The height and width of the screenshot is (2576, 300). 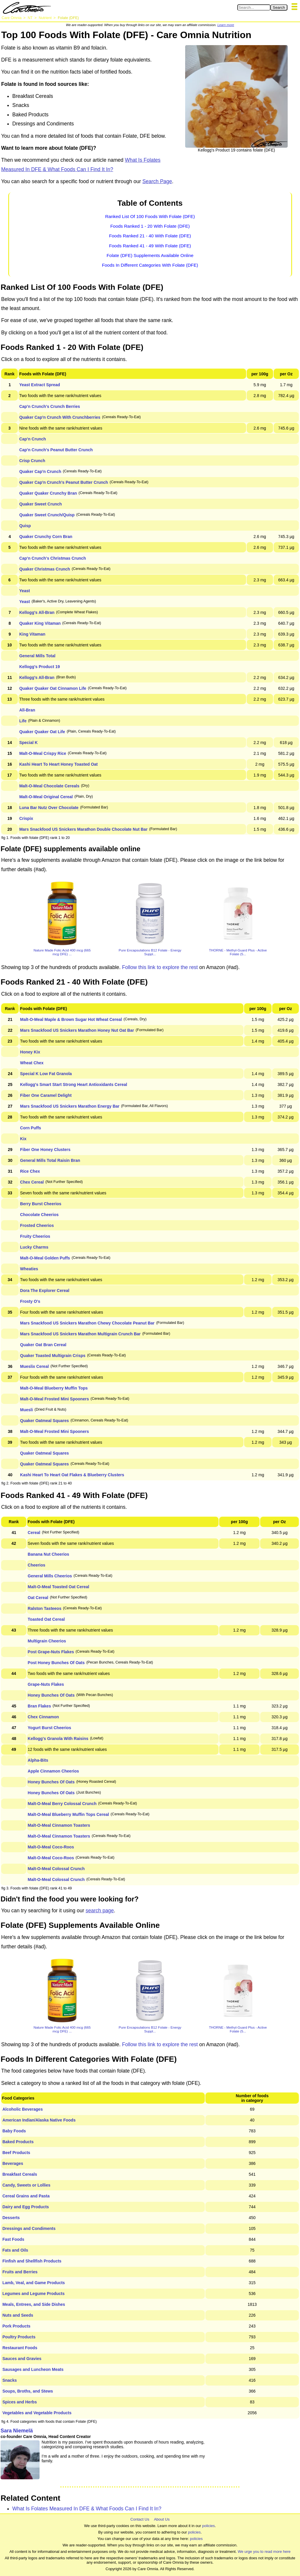 What do you see at coordinates (87, 1323) in the screenshot?
I see `Mars Snackfood US Snickers Marathon Chewy Chocolate Peanut Bar` at bounding box center [87, 1323].